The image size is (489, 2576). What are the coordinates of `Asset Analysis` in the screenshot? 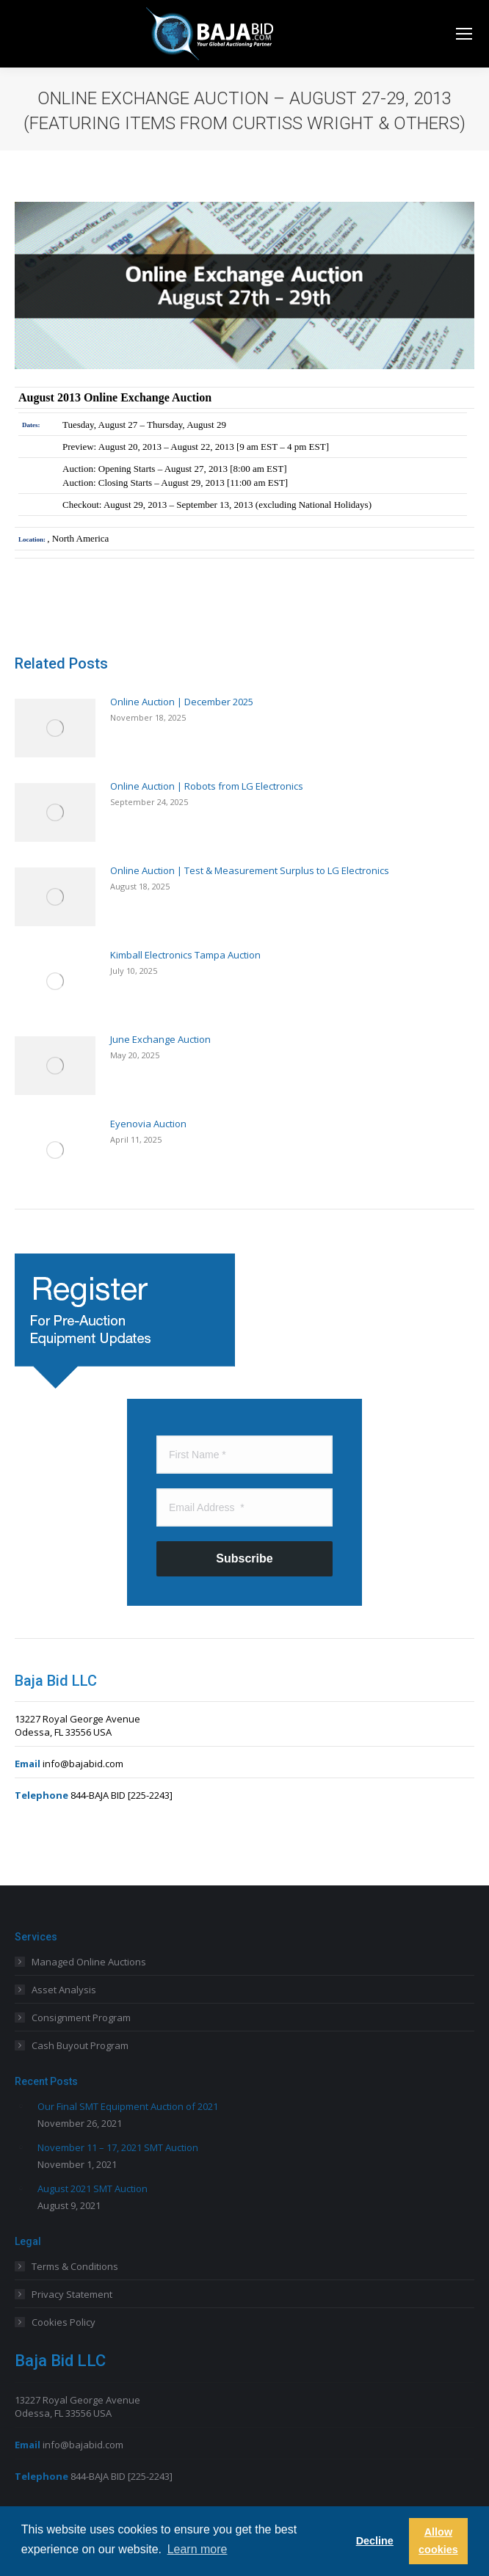 It's located at (64, 1989).